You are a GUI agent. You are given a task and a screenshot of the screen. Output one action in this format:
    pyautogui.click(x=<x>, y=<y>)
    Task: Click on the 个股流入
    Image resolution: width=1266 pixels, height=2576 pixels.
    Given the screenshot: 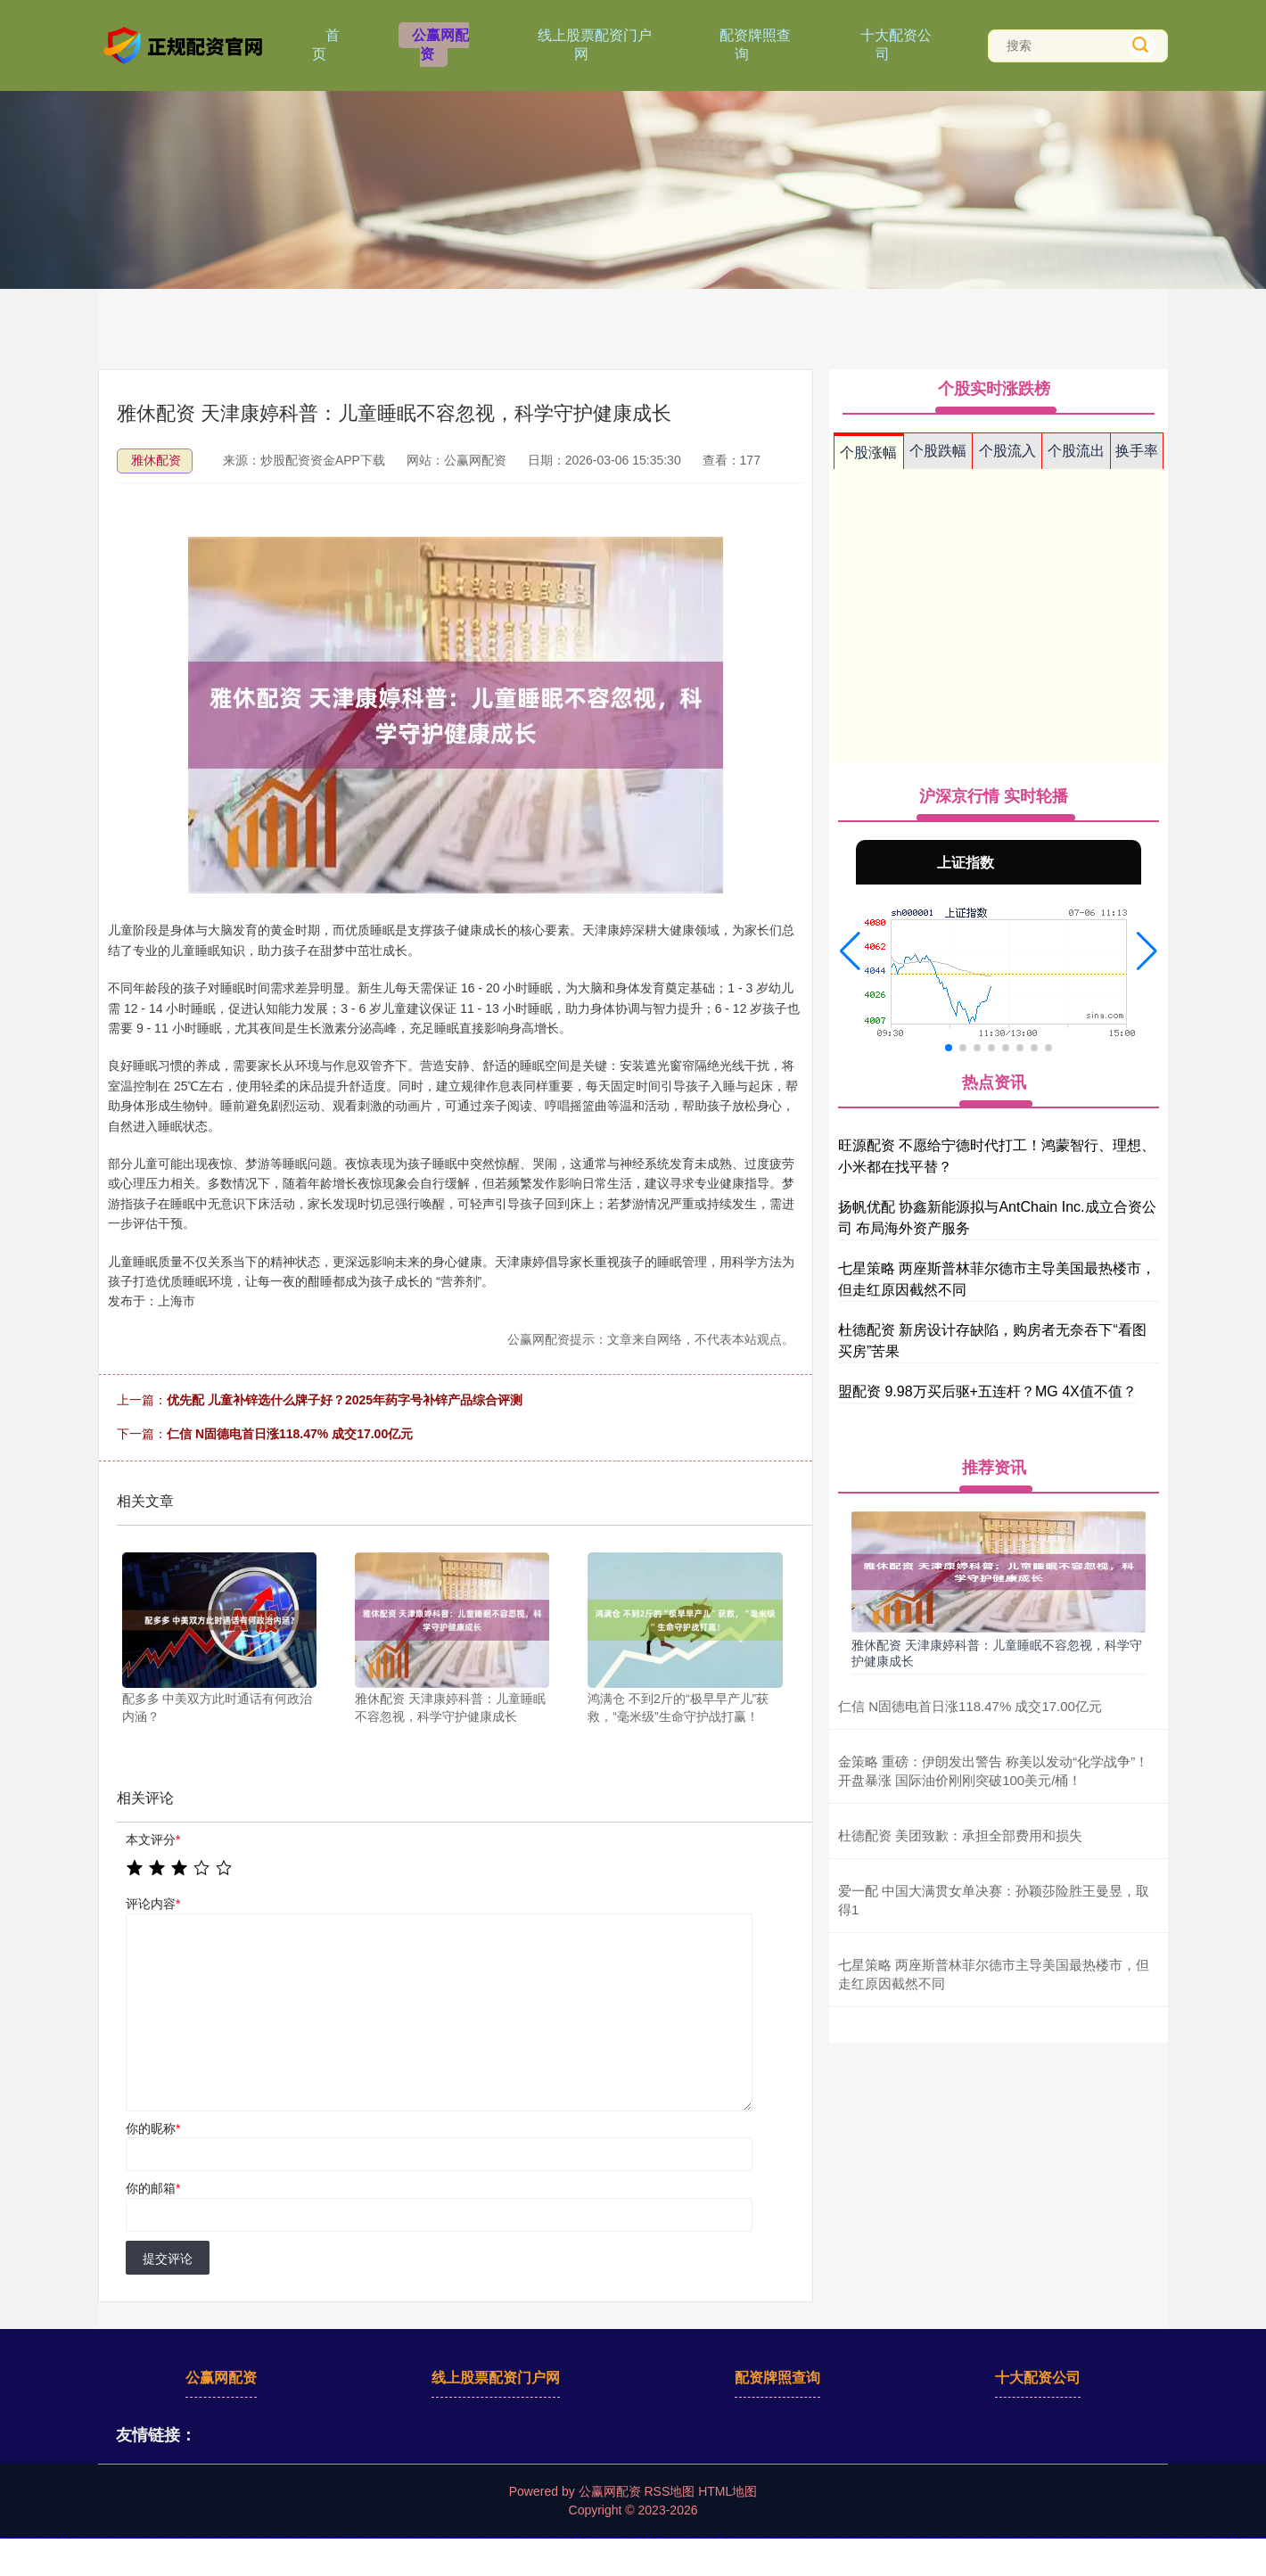 What is the action you would take?
    pyautogui.click(x=1007, y=450)
    